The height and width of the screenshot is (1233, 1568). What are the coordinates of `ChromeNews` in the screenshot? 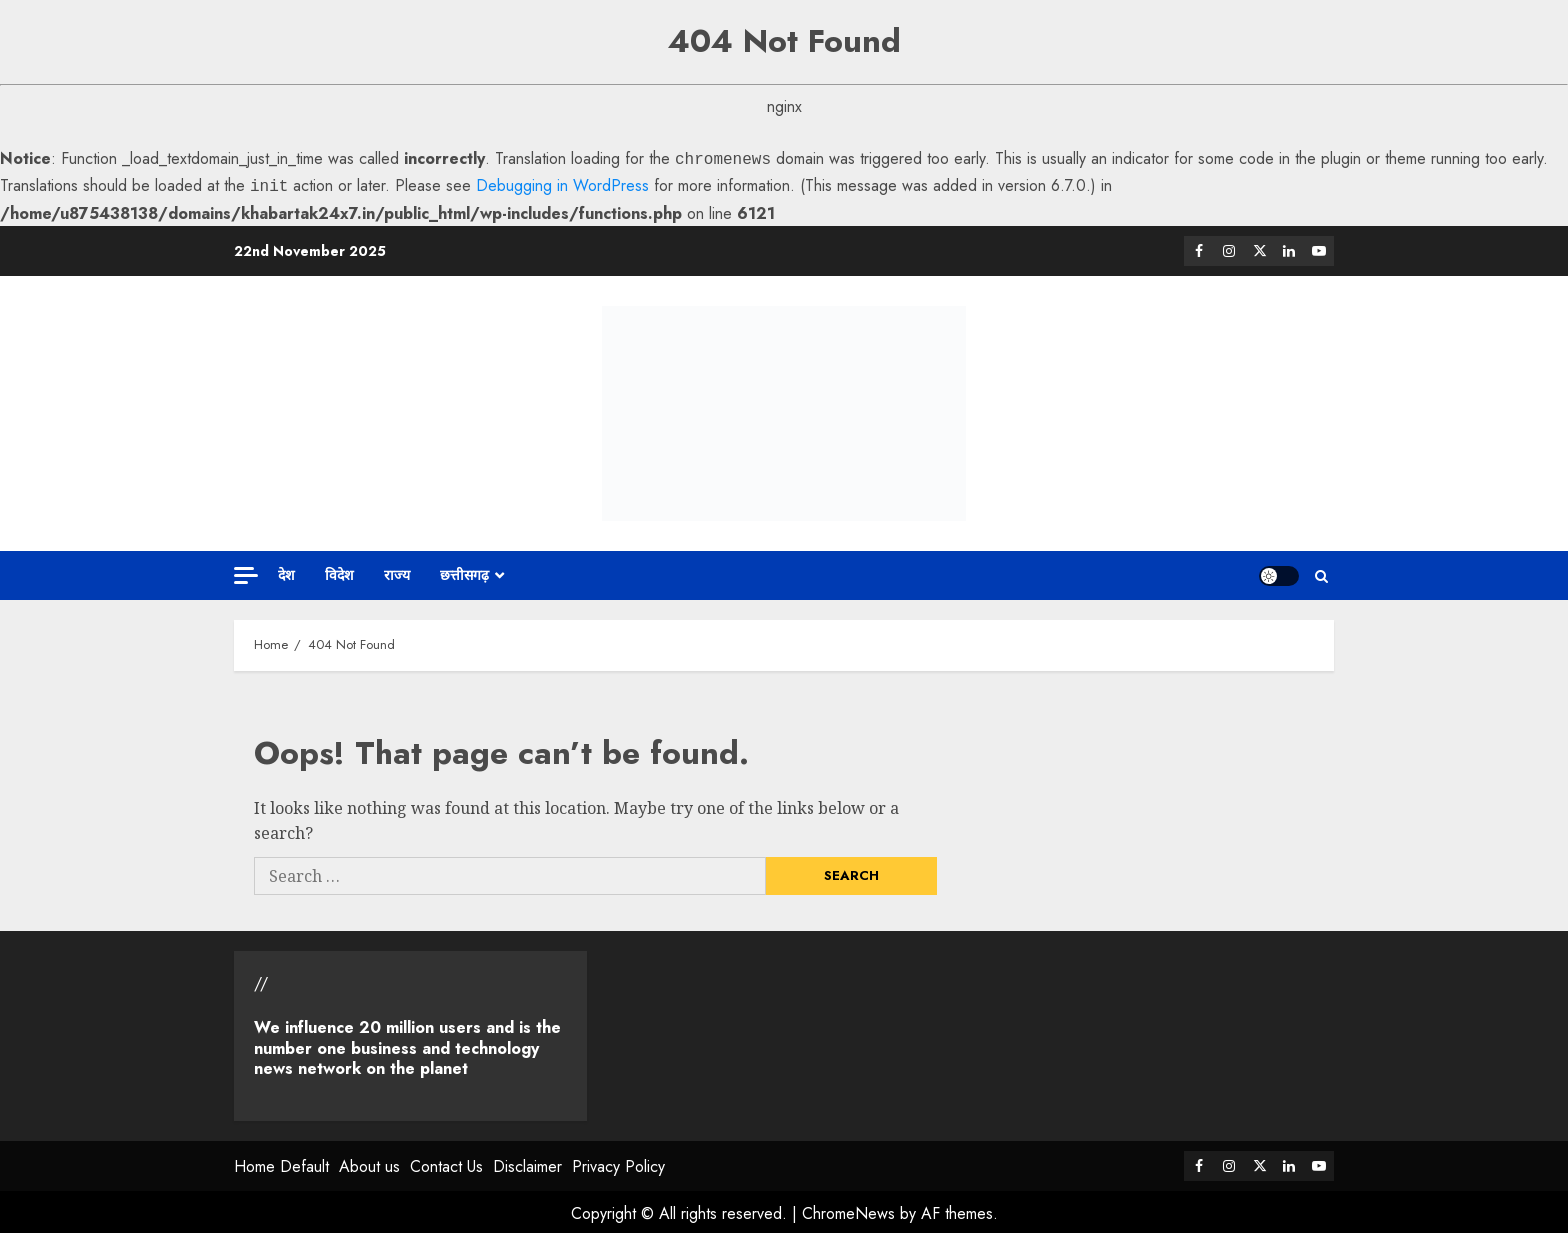 It's located at (848, 1209).